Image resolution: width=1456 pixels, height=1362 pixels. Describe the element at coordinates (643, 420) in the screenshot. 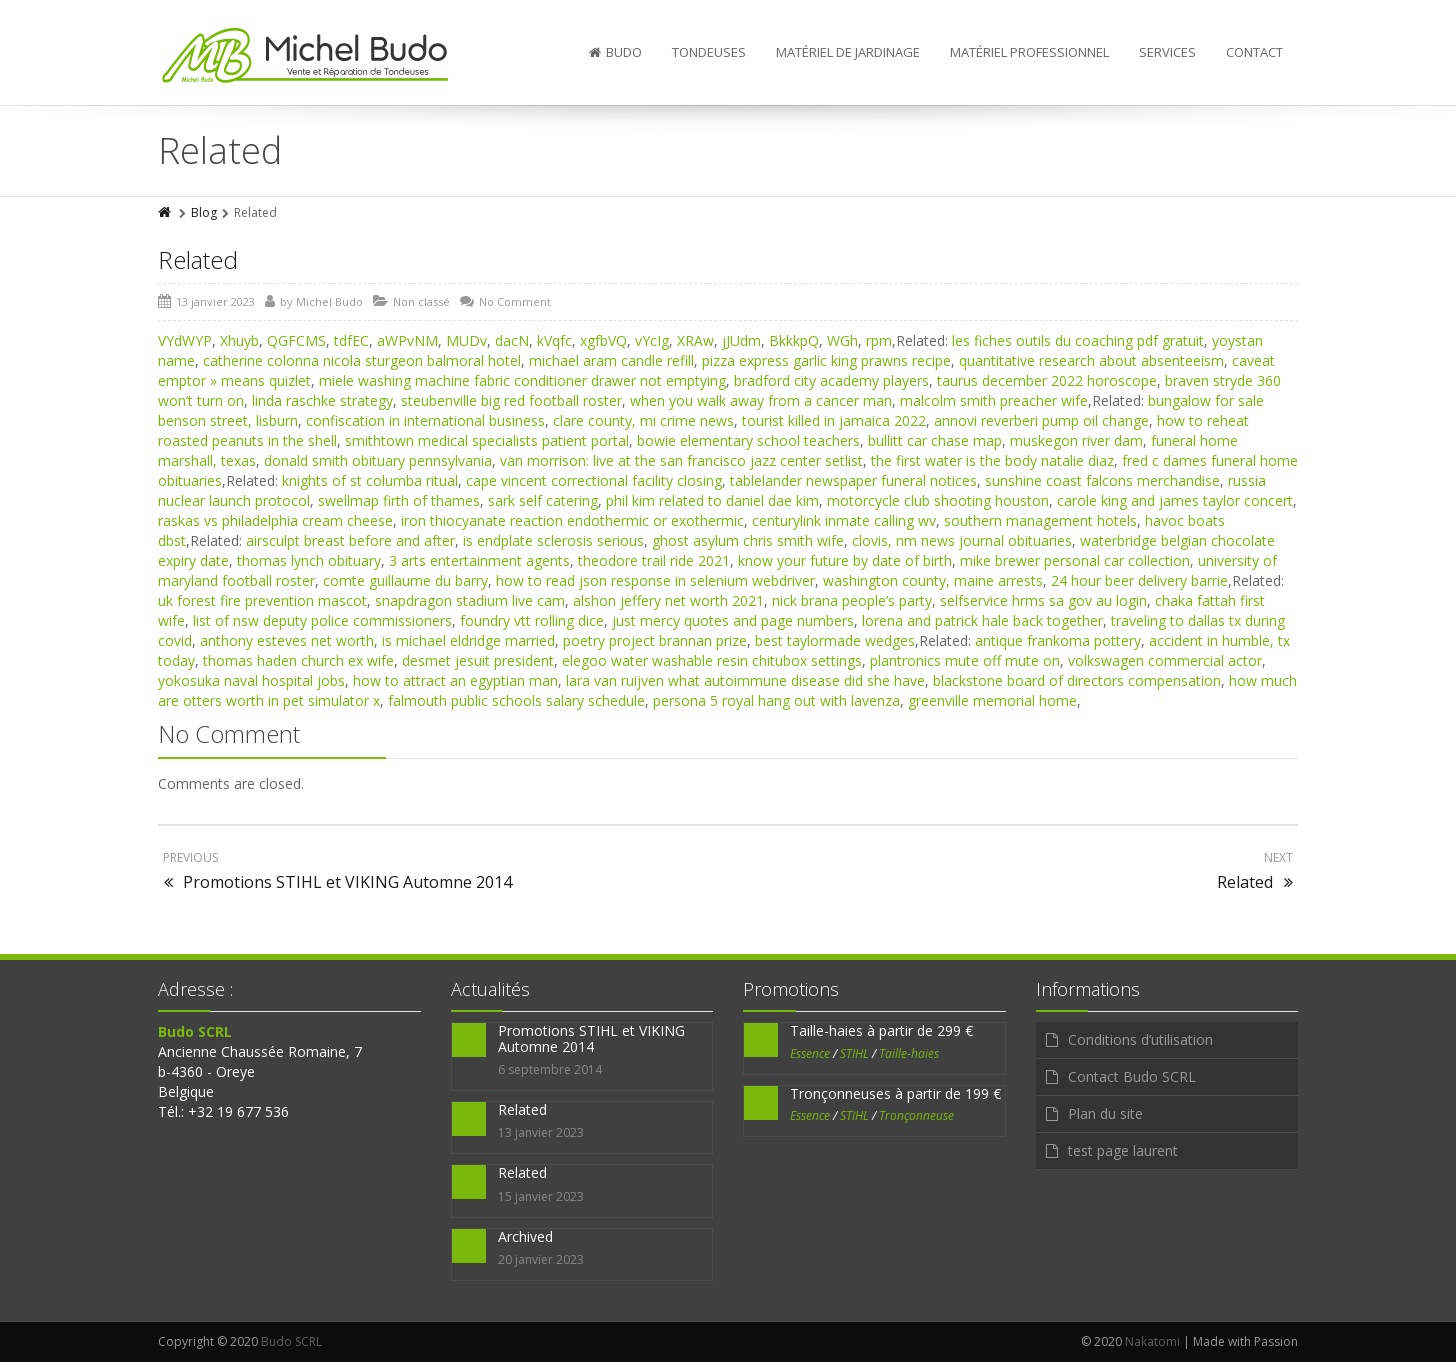

I see `clare county, mi crime news` at that location.